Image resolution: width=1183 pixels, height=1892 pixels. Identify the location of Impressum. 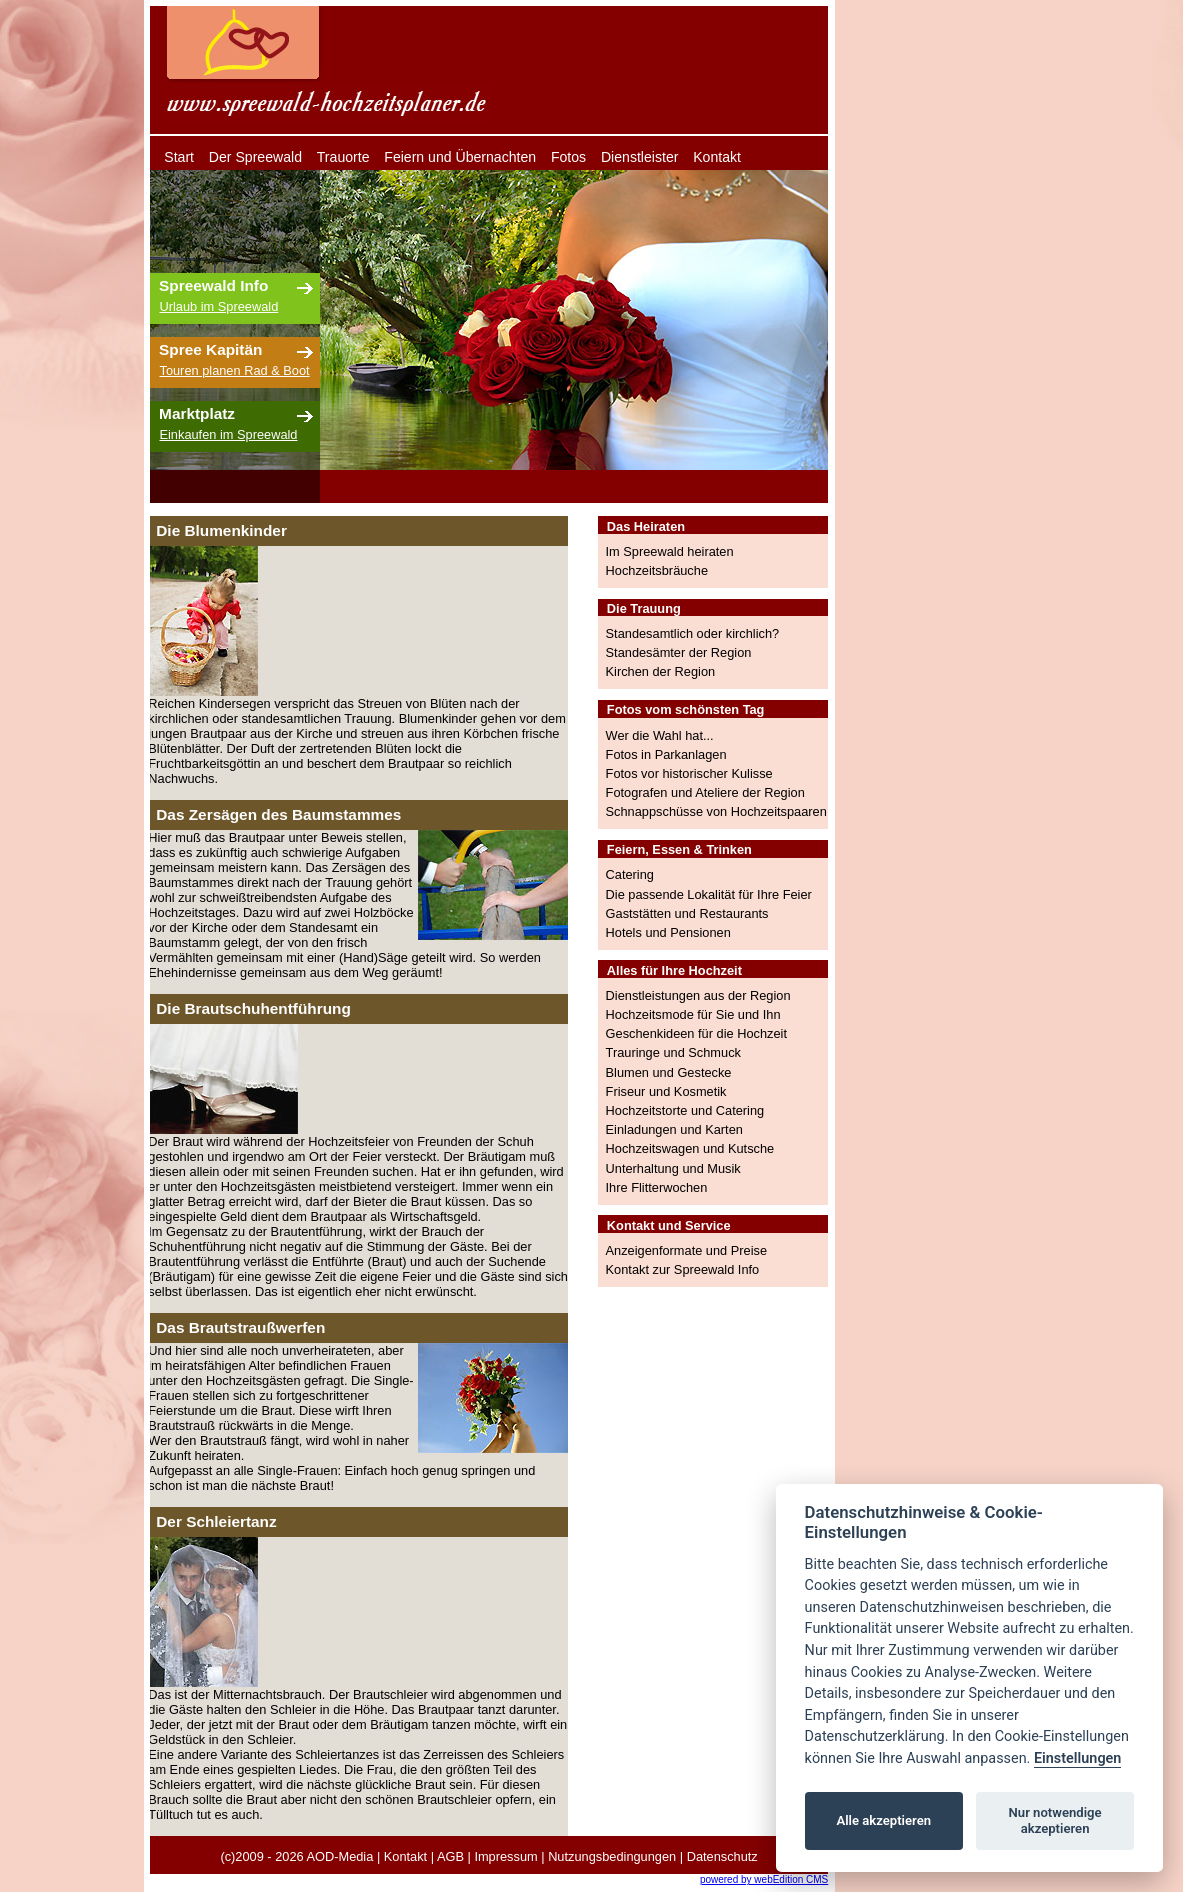
(505, 1856).